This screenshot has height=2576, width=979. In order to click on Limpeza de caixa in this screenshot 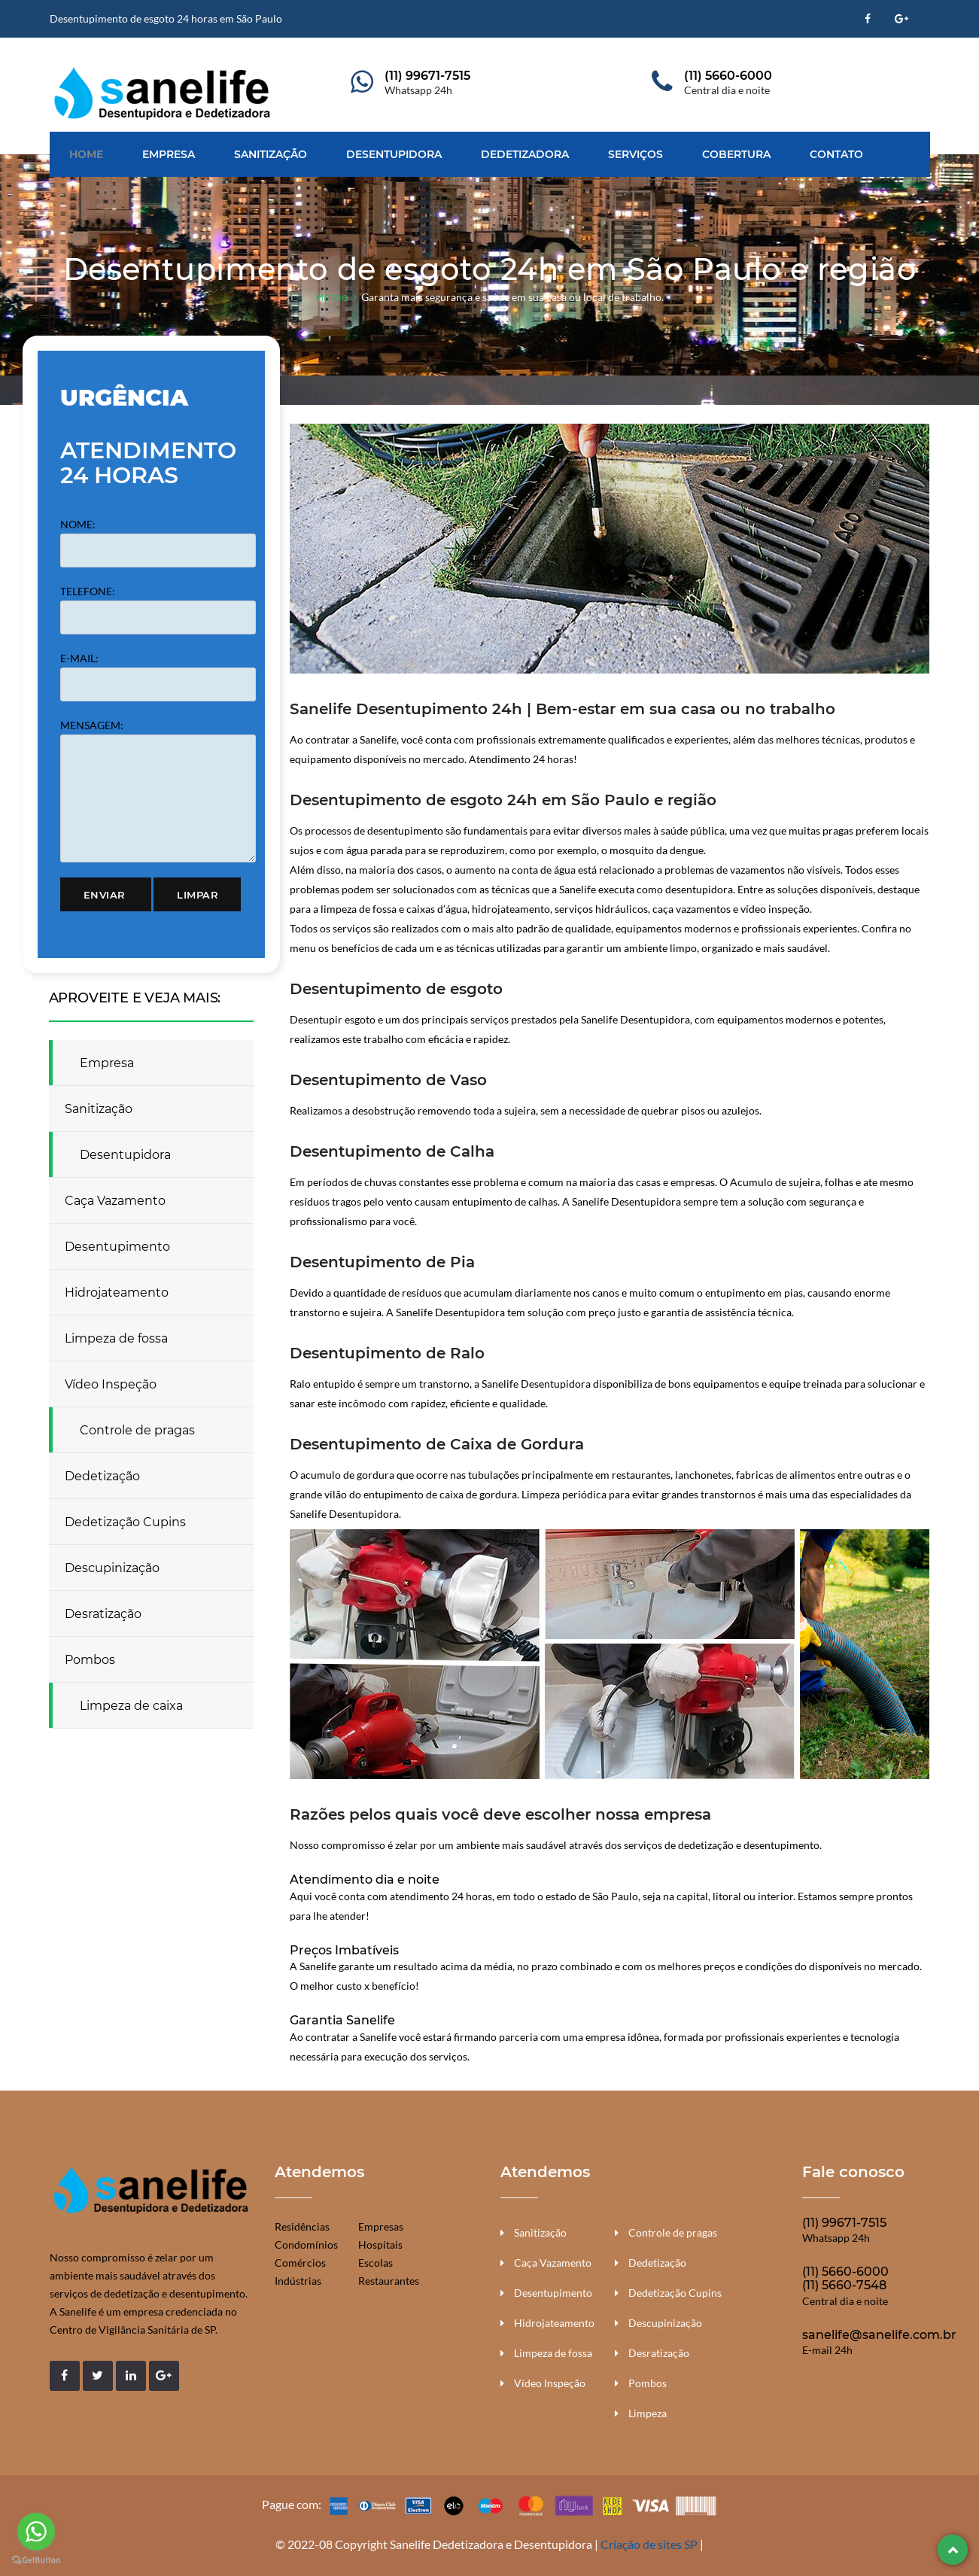, I will do `click(131, 1706)`.